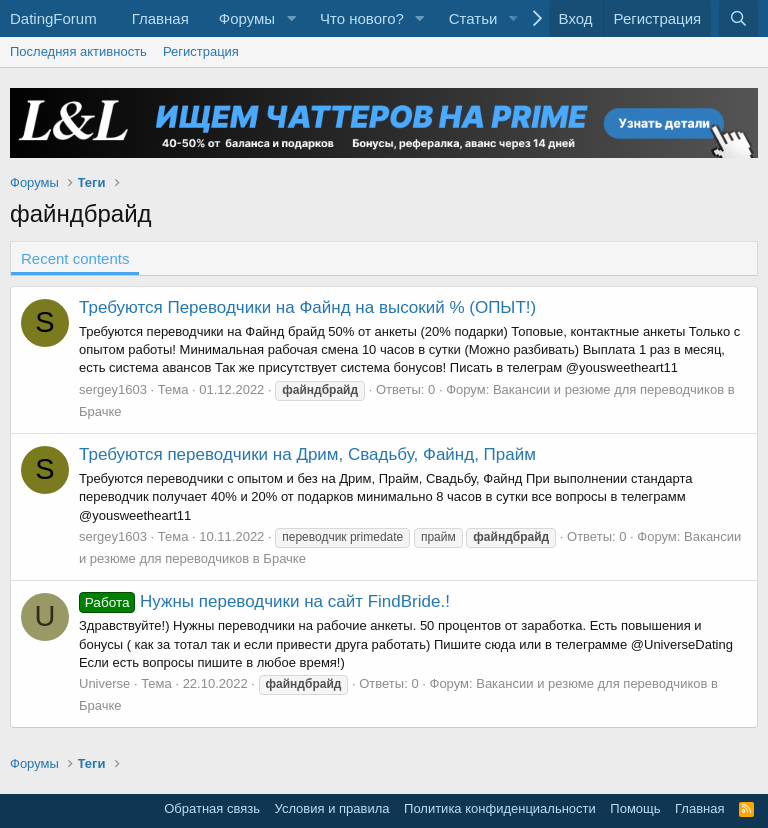 This screenshot has height=828, width=768. I want to click on Условия и правила, so click(332, 808).